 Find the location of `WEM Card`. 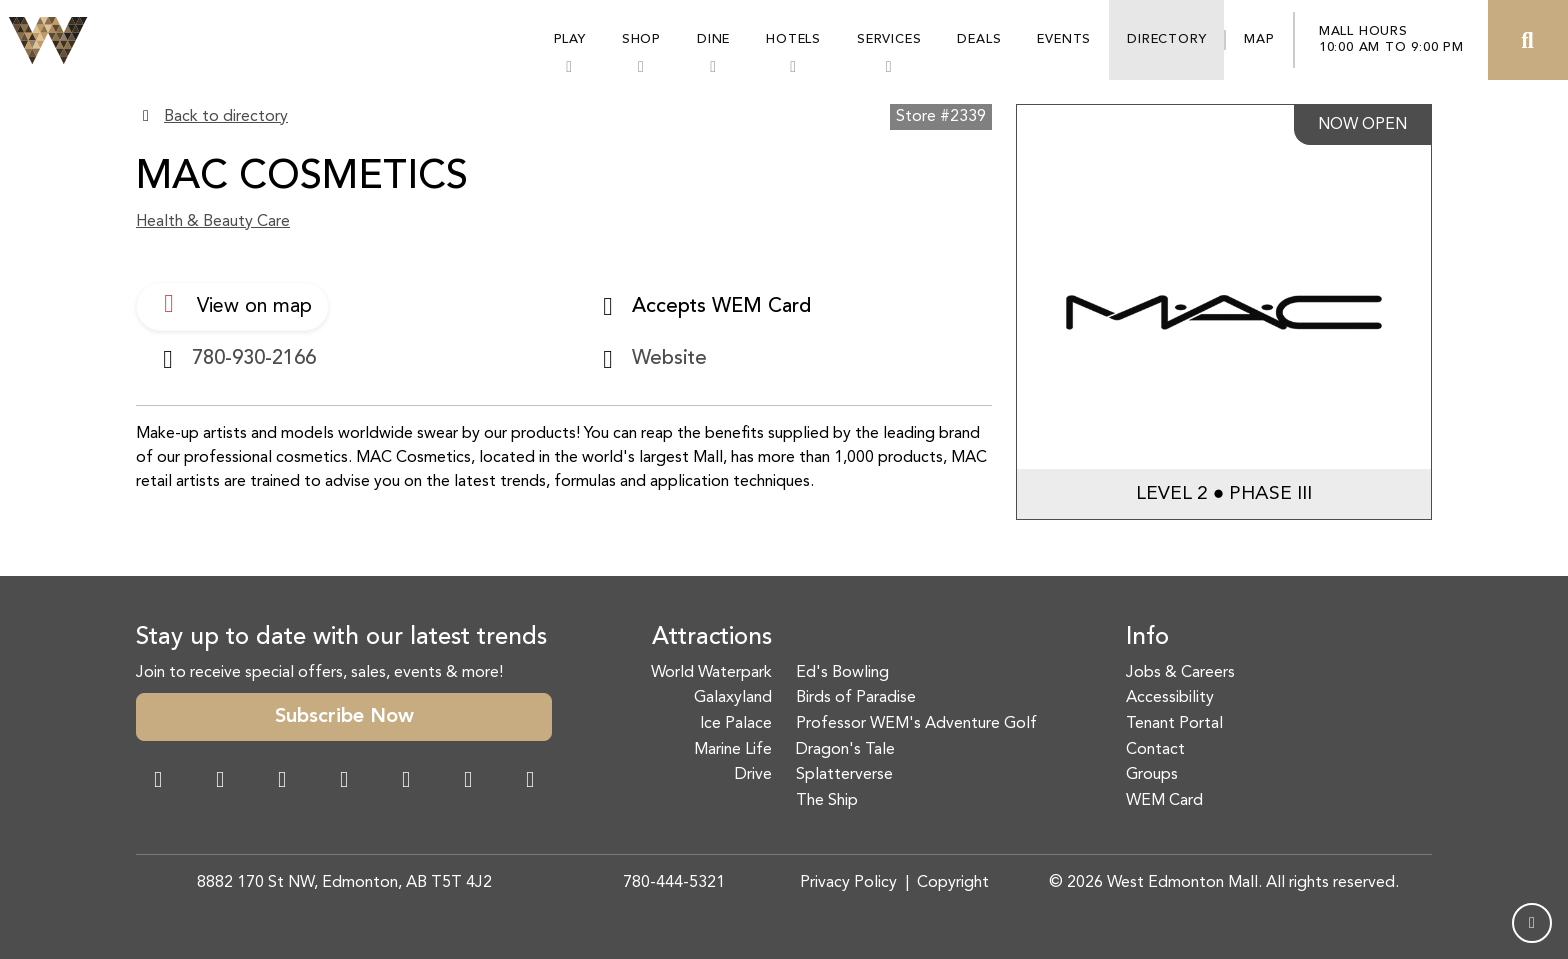

WEM Card is located at coordinates (1164, 801).